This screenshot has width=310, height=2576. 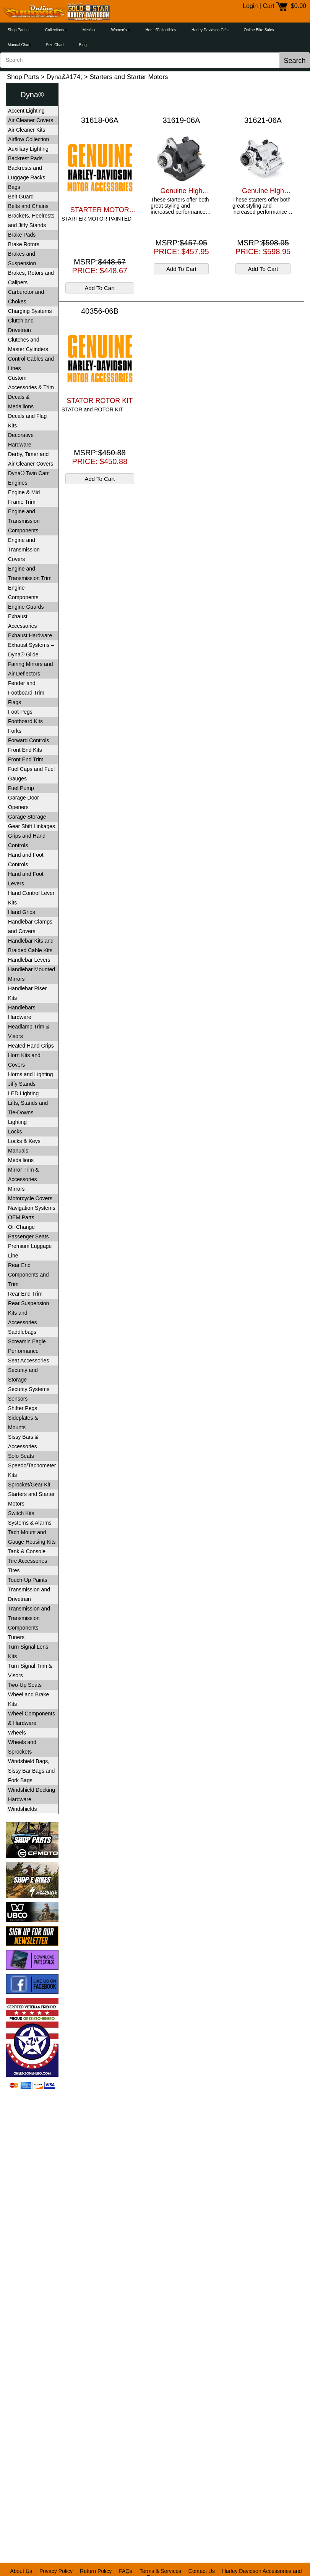 What do you see at coordinates (25, 750) in the screenshot?
I see `Front End Kits` at bounding box center [25, 750].